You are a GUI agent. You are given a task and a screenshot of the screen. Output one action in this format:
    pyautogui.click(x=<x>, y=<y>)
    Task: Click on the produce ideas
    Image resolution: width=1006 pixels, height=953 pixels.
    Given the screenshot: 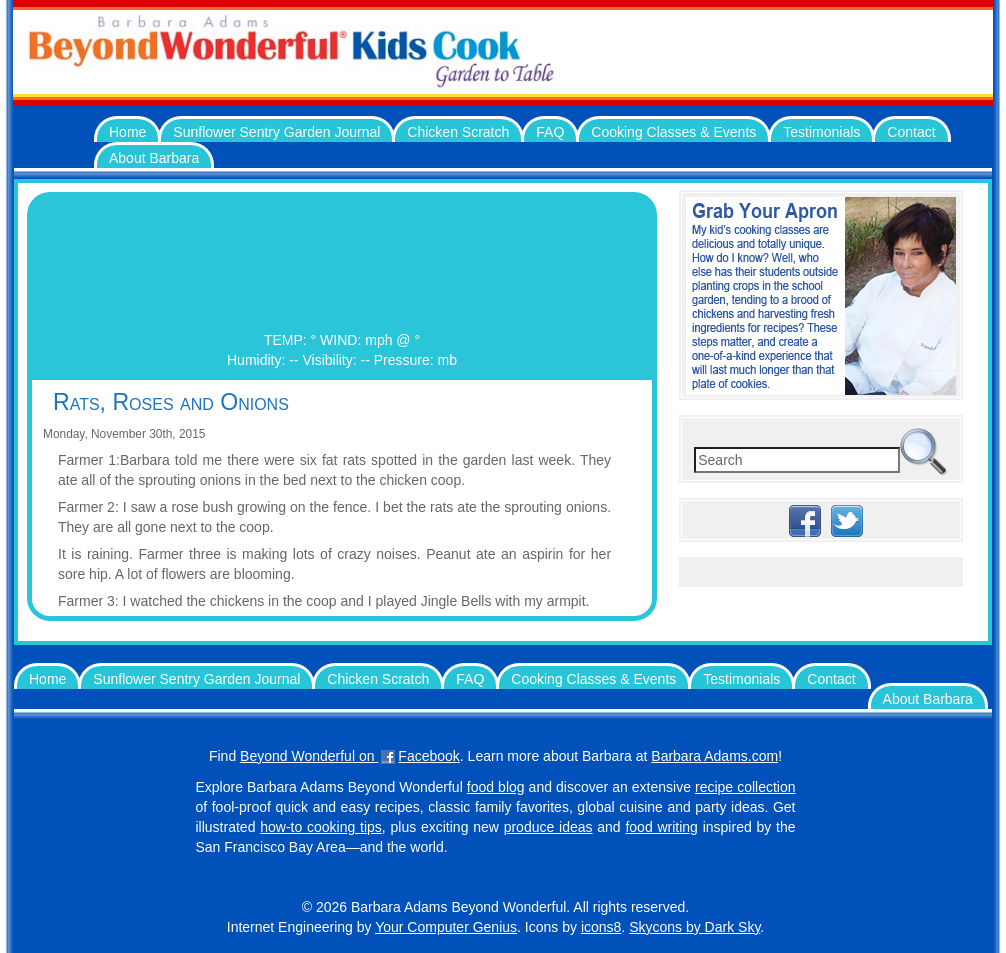 What is the action you would take?
    pyautogui.click(x=548, y=827)
    